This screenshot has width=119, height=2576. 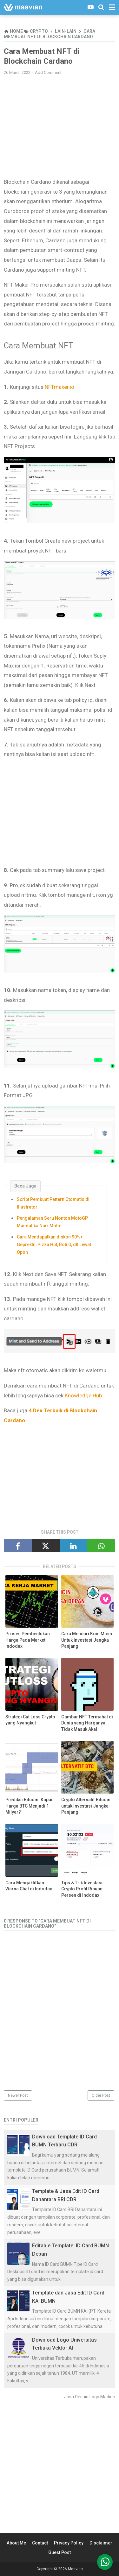 I want to click on Newer Post, so click(x=18, y=2095).